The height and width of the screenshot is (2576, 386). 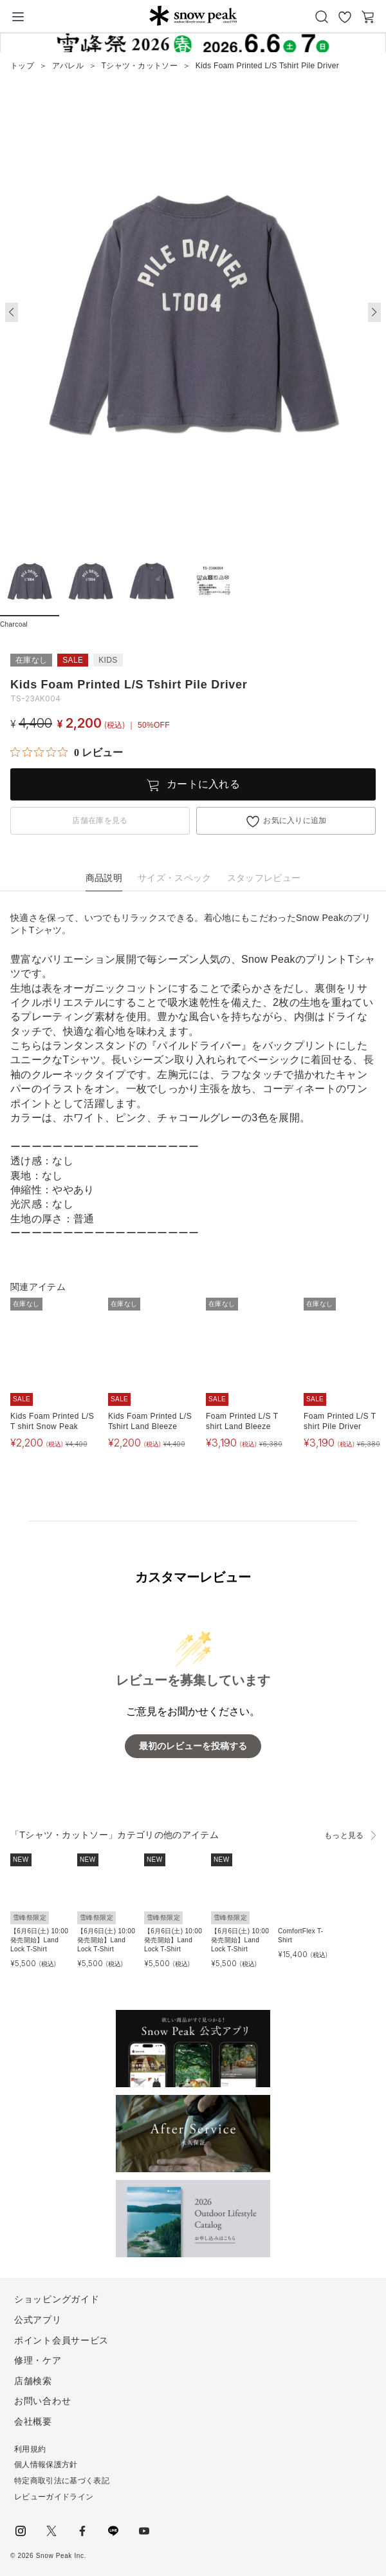 What do you see at coordinates (113, 2531) in the screenshot?
I see `LINE` at bounding box center [113, 2531].